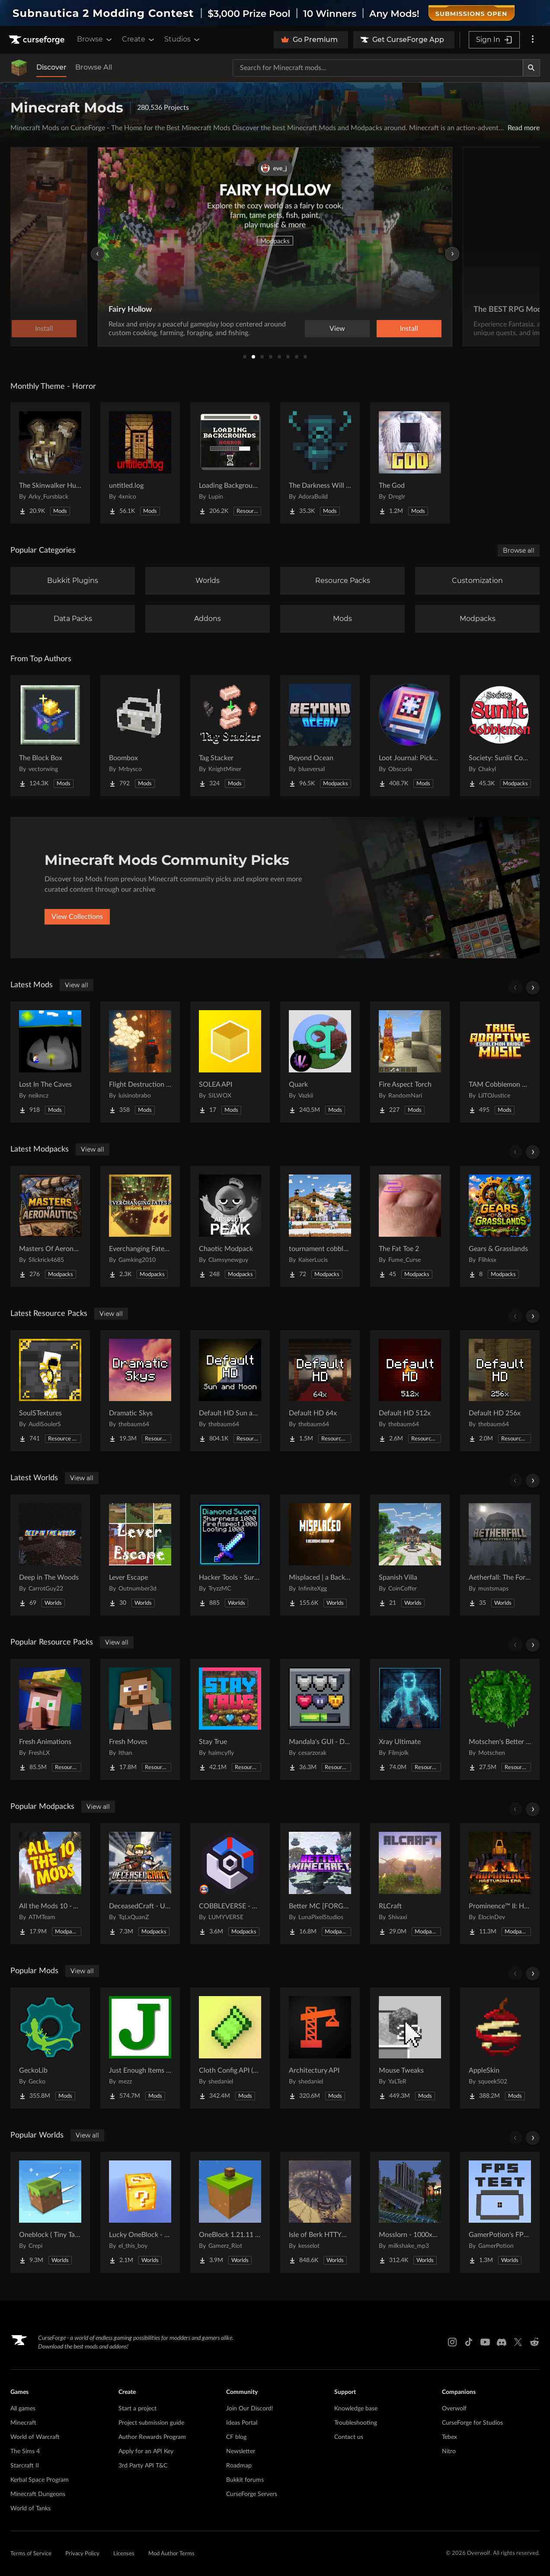 Image resolution: width=550 pixels, height=2576 pixels. I want to click on View, so click(337, 328).